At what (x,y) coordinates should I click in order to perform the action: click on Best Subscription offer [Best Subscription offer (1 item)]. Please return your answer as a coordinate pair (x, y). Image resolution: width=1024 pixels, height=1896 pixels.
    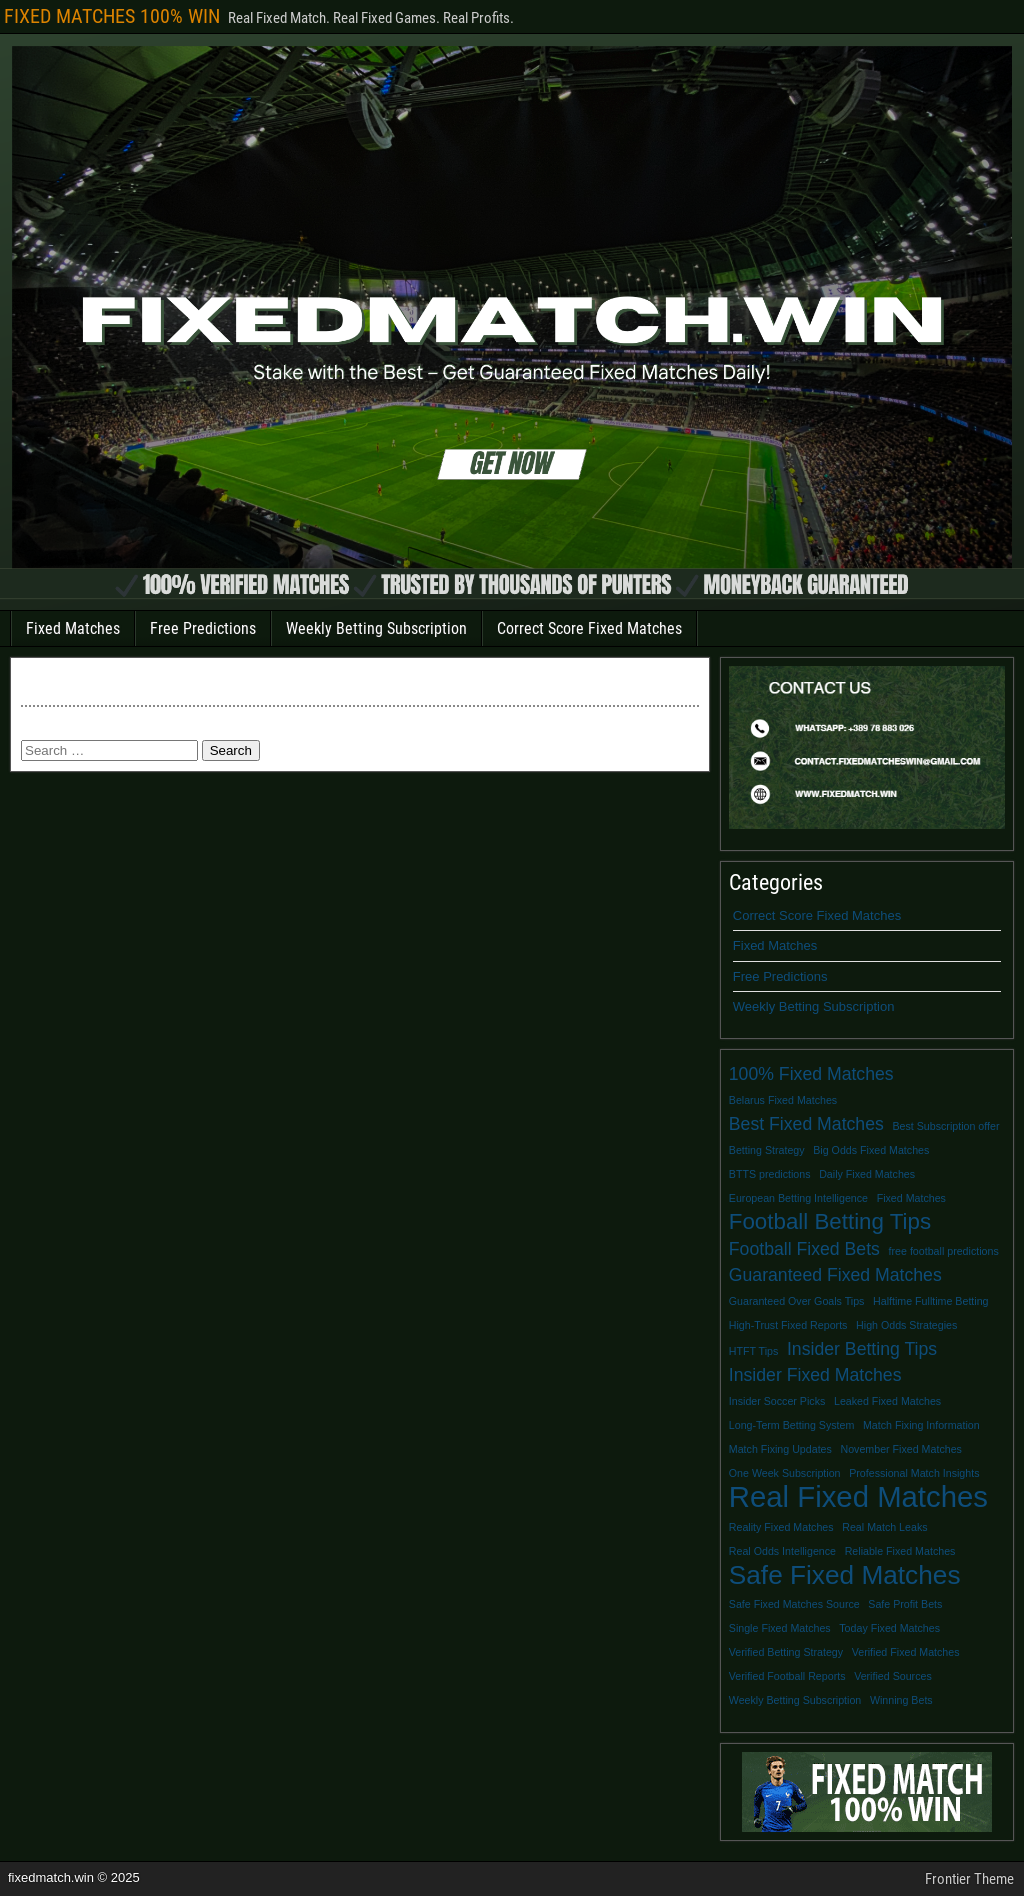
    Looking at the image, I should click on (945, 1126).